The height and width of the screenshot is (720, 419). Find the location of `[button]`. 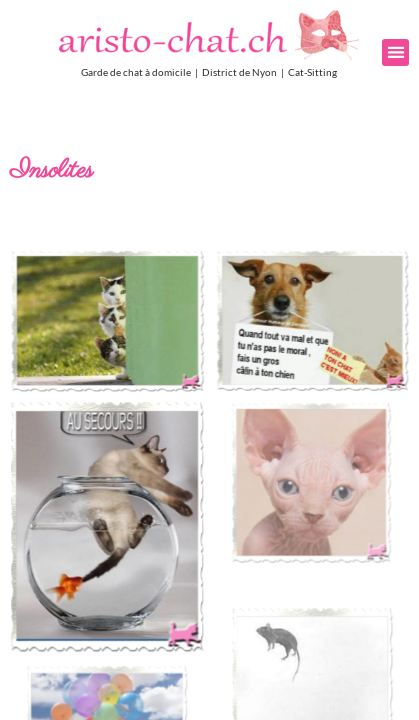

[button] is located at coordinates (395, 52).